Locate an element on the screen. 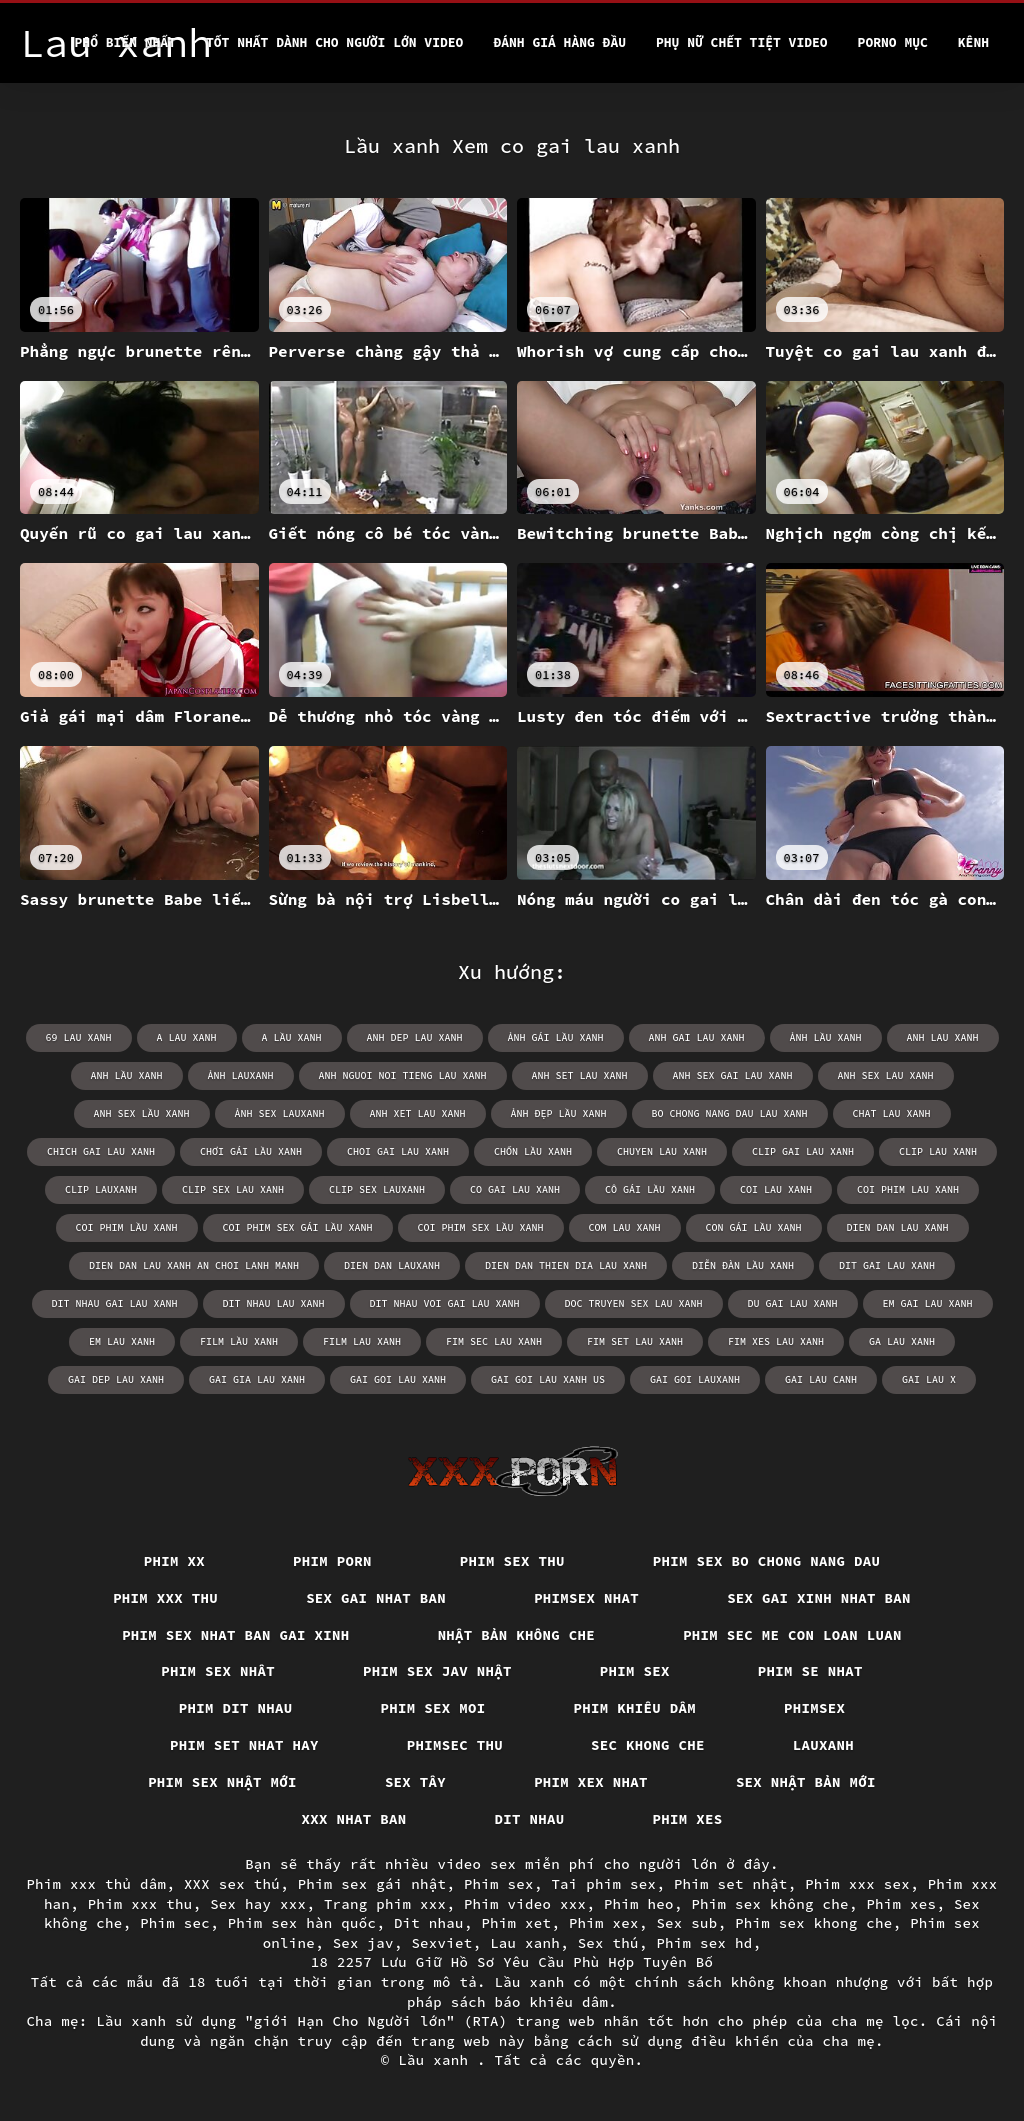  anh lầu xanh is located at coordinates (127, 1075).